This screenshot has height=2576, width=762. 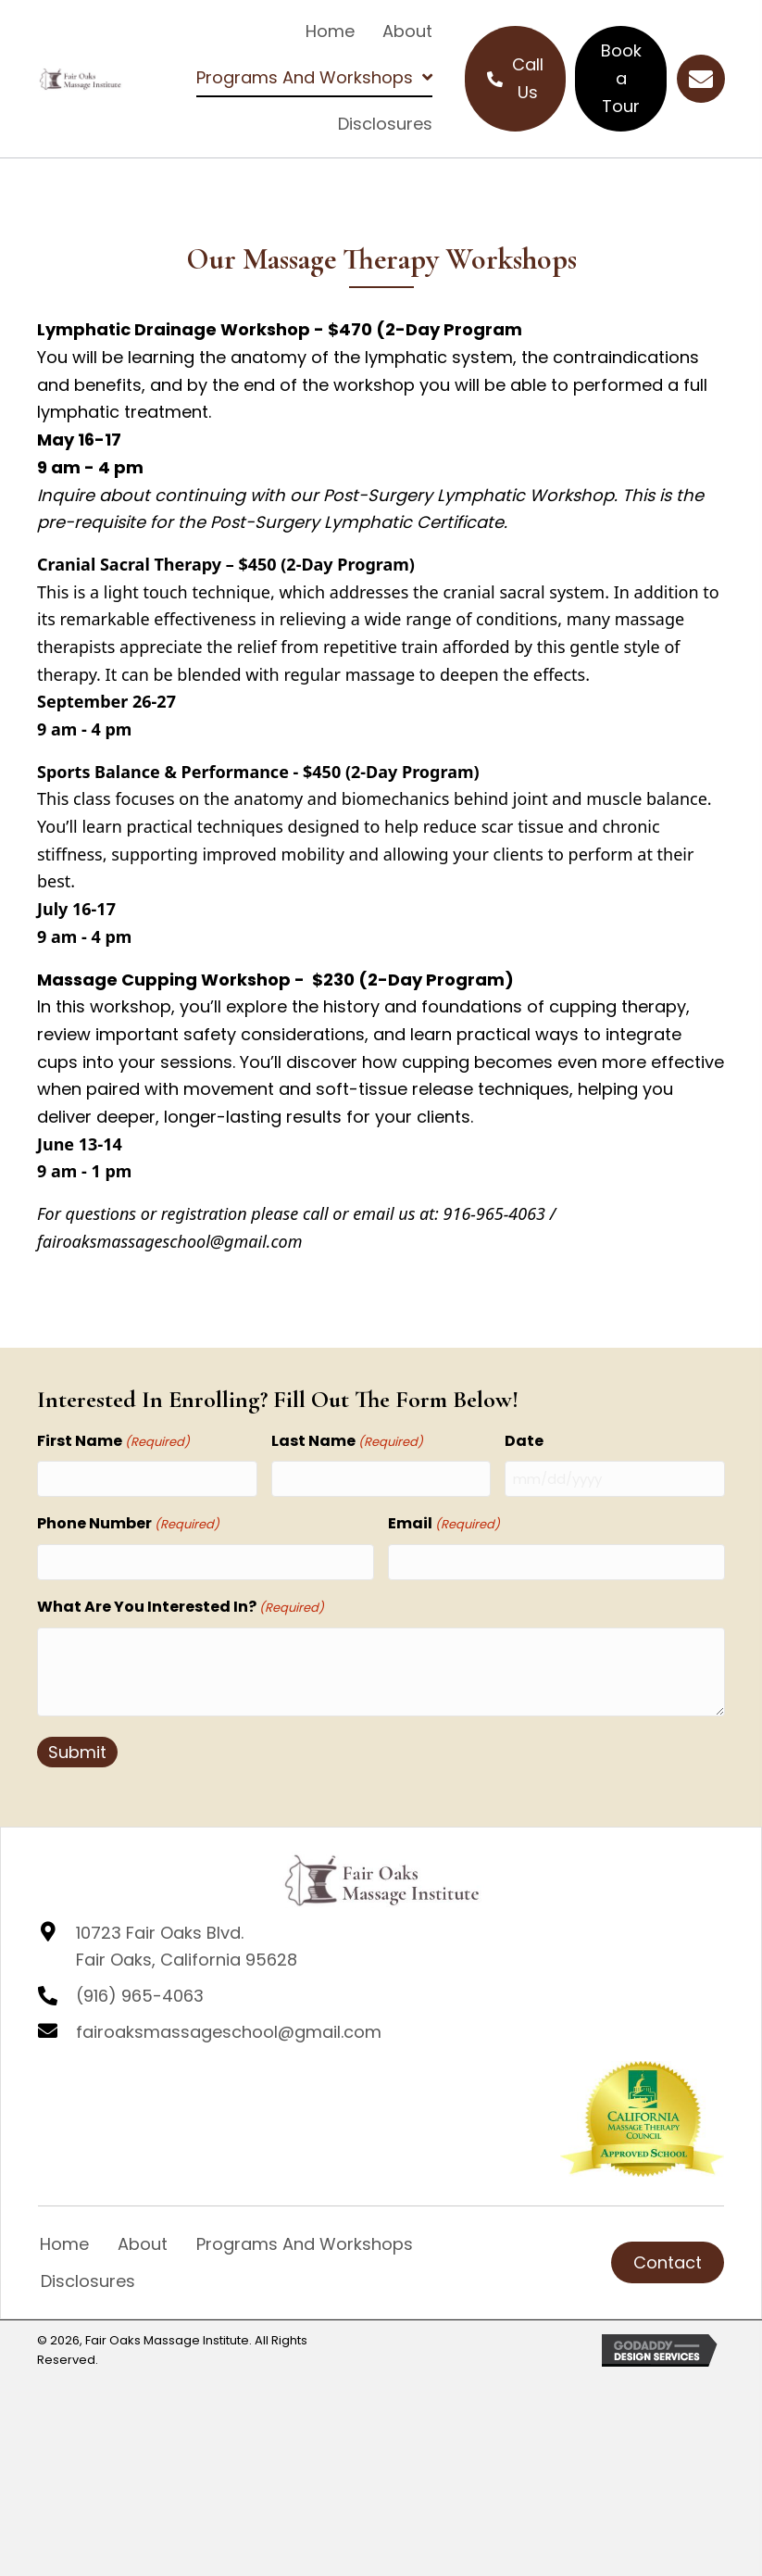 What do you see at coordinates (524, 1440) in the screenshot?
I see `Date` at bounding box center [524, 1440].